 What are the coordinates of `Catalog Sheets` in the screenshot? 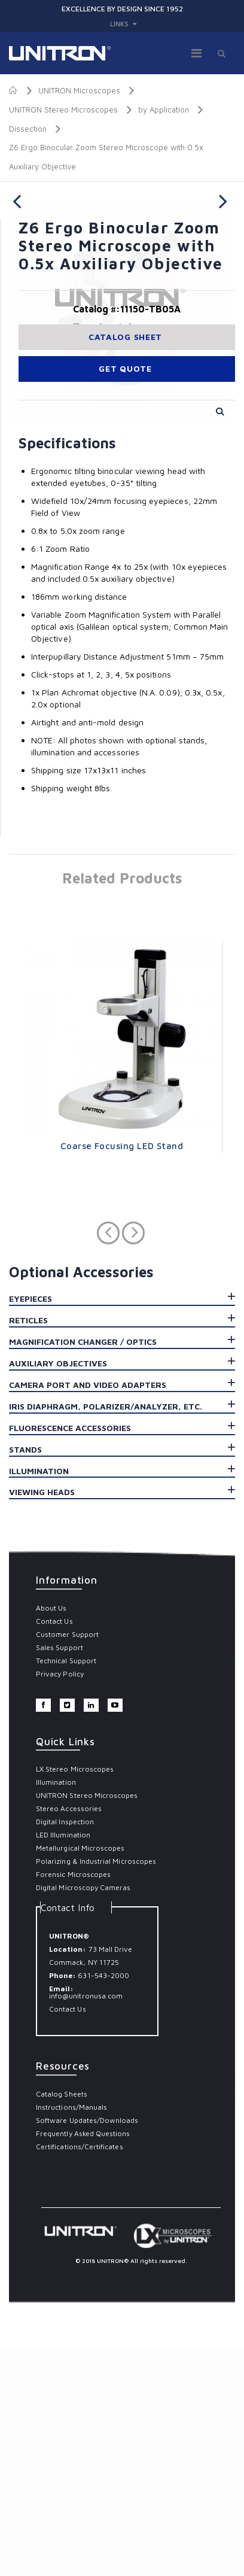 It's located at (61, 2319).